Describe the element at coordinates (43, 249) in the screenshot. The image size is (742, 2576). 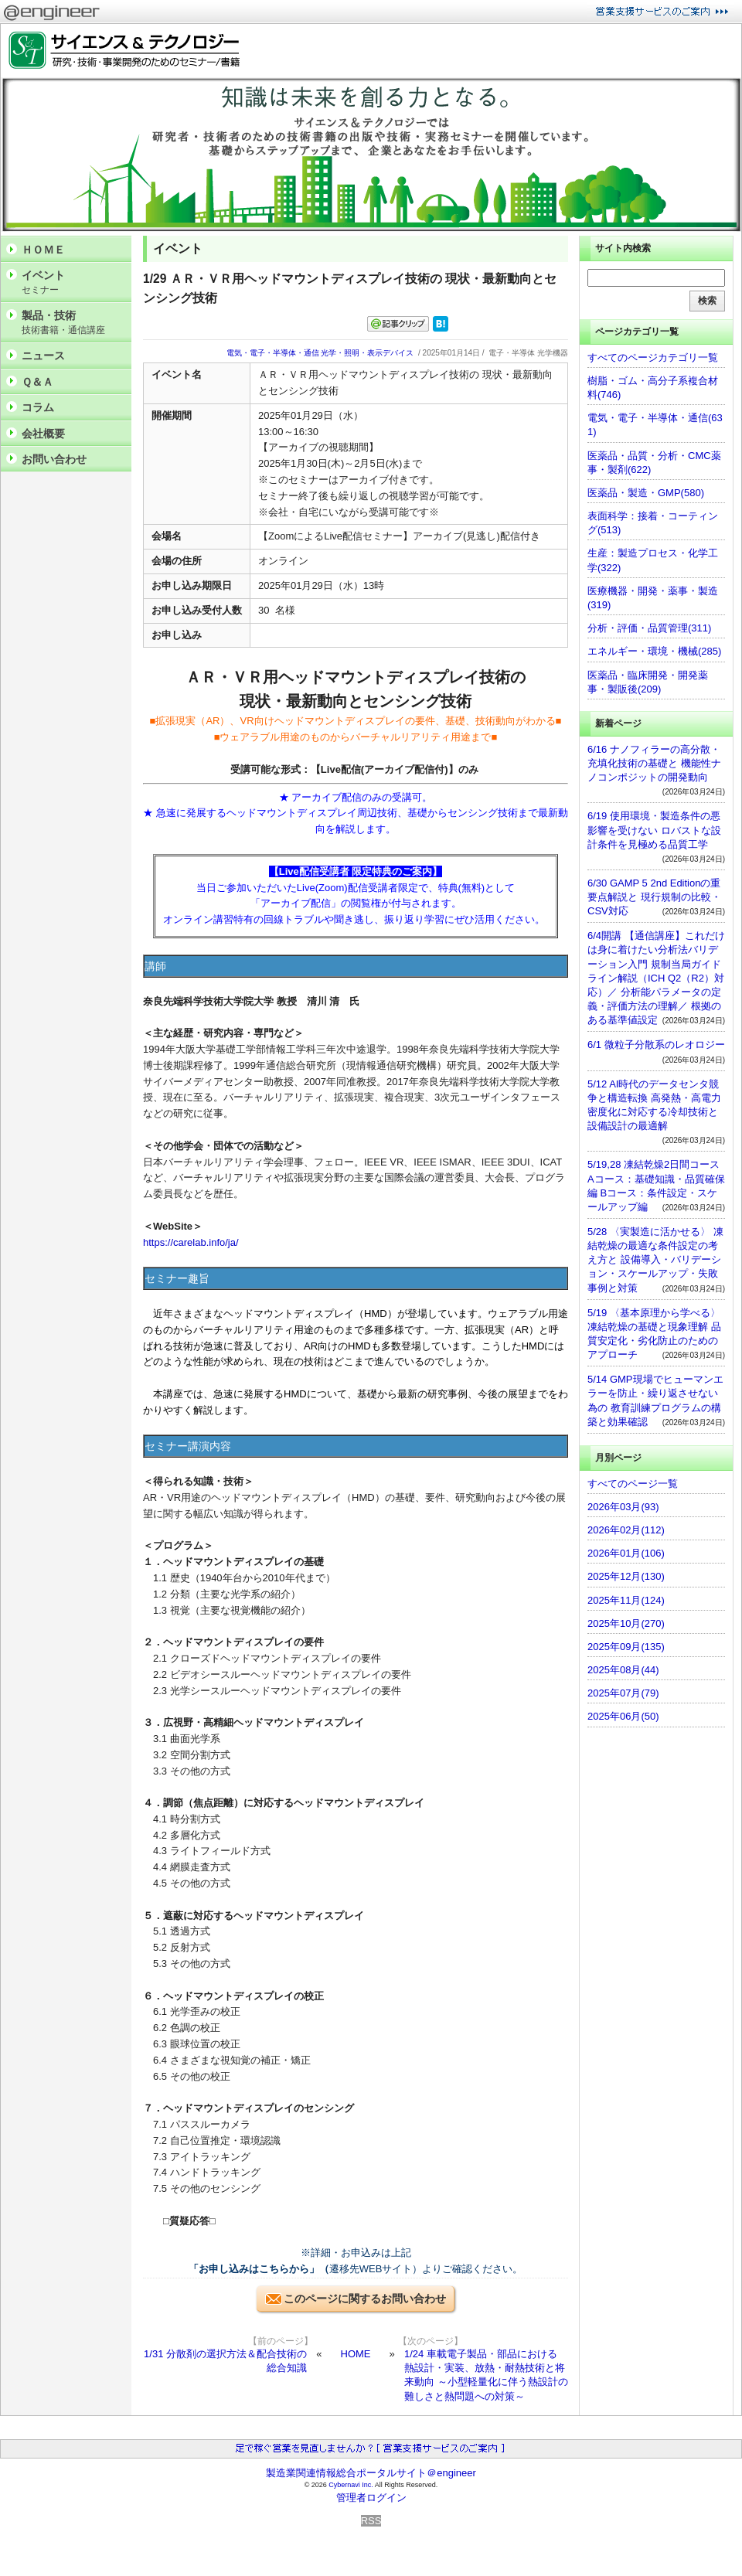
I see `ＨＯＭＥ` at that location.